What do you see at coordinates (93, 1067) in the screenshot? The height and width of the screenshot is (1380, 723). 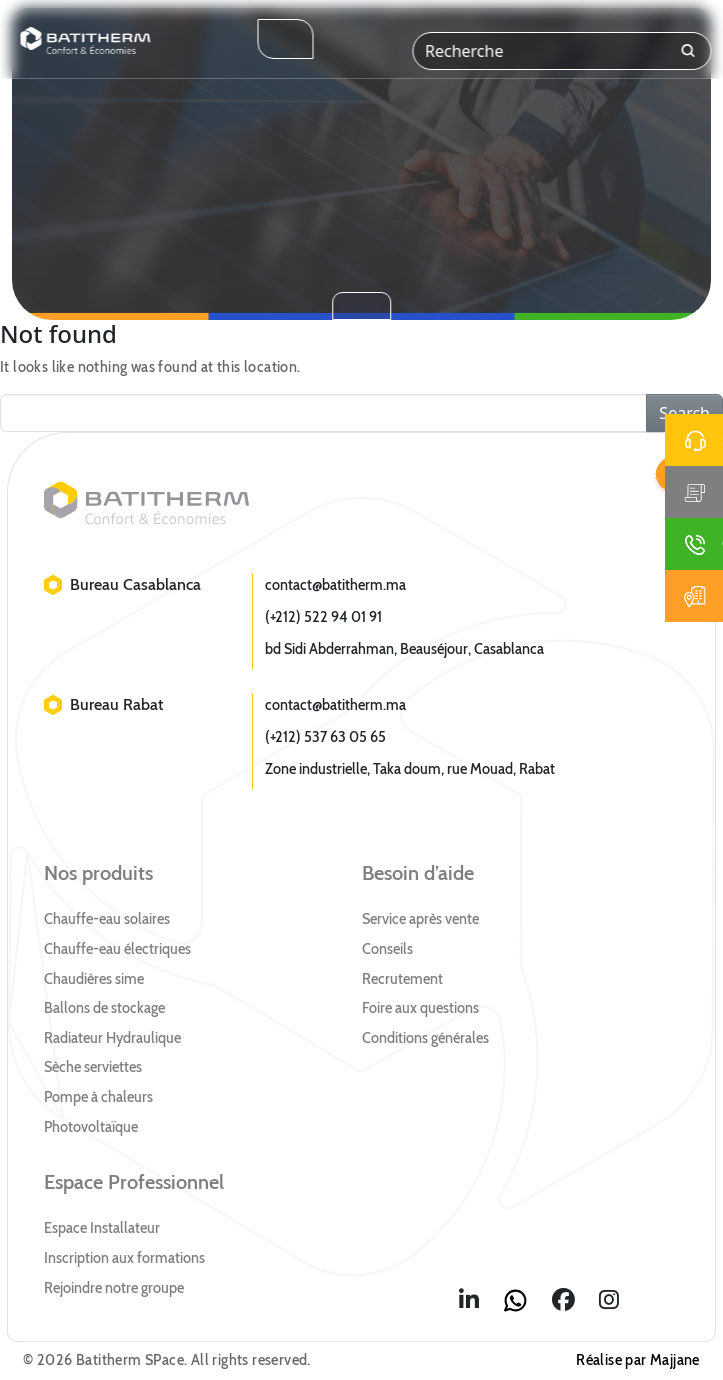 I see `Sèche serviettes` at bounding box center [93, 1067].